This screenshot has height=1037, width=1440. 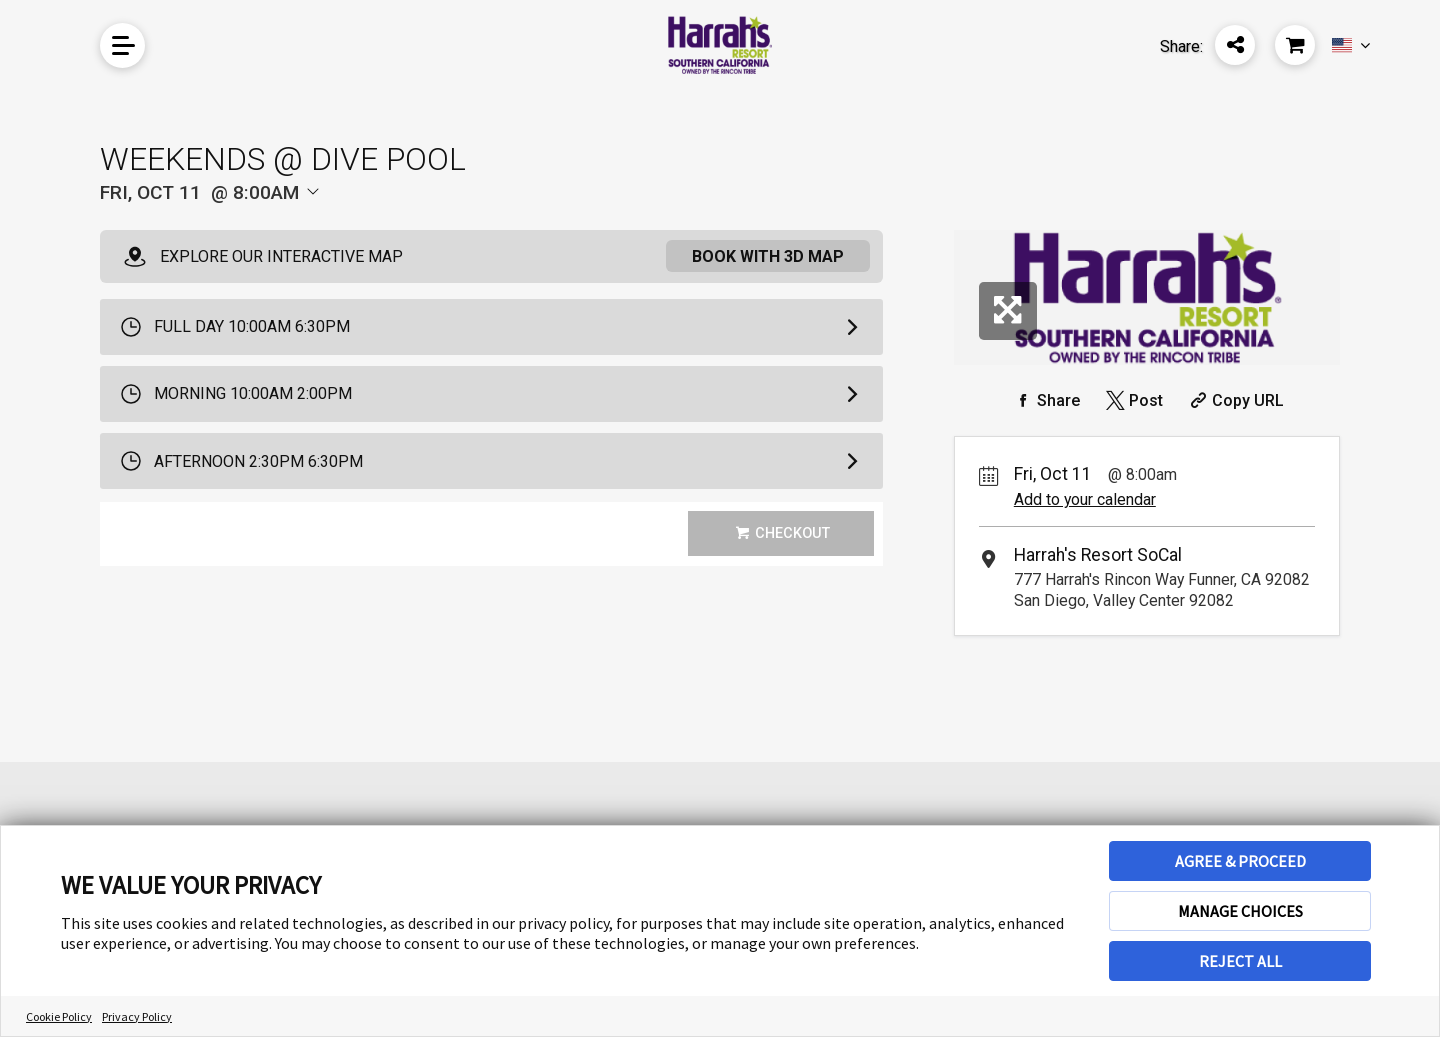 I want to click on Add to your calendar [Add Event to Your Calendar], so click(x=1085, y=499).